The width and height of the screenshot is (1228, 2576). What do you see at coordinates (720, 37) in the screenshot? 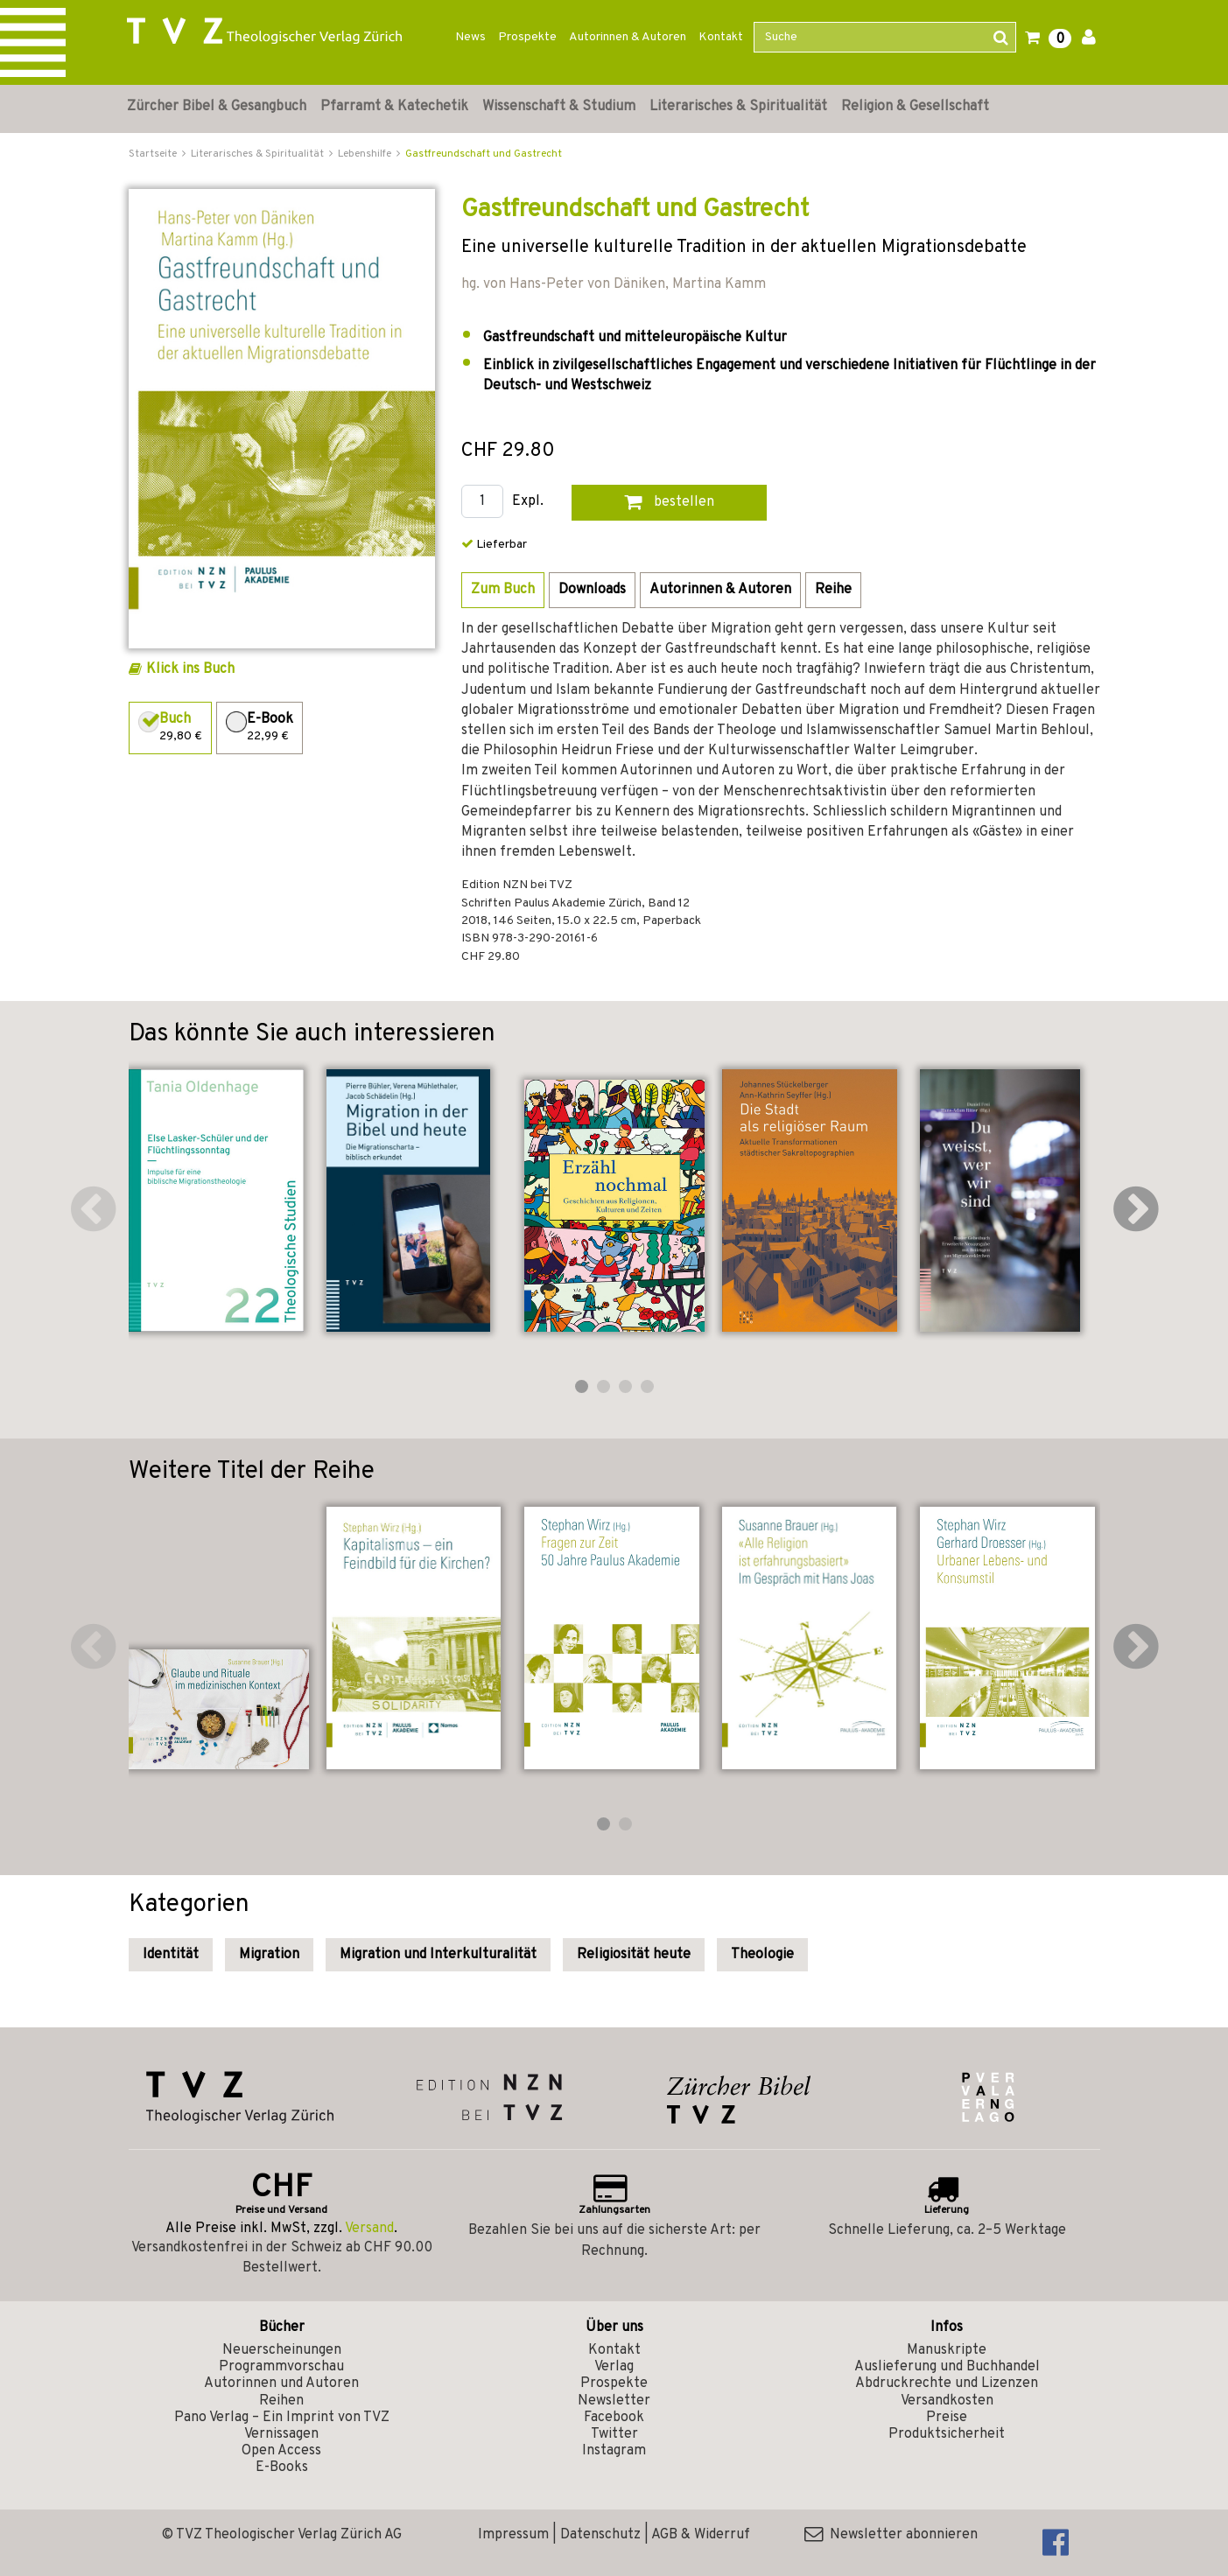
I see `Kontakt` at bounding box center [720, 37].